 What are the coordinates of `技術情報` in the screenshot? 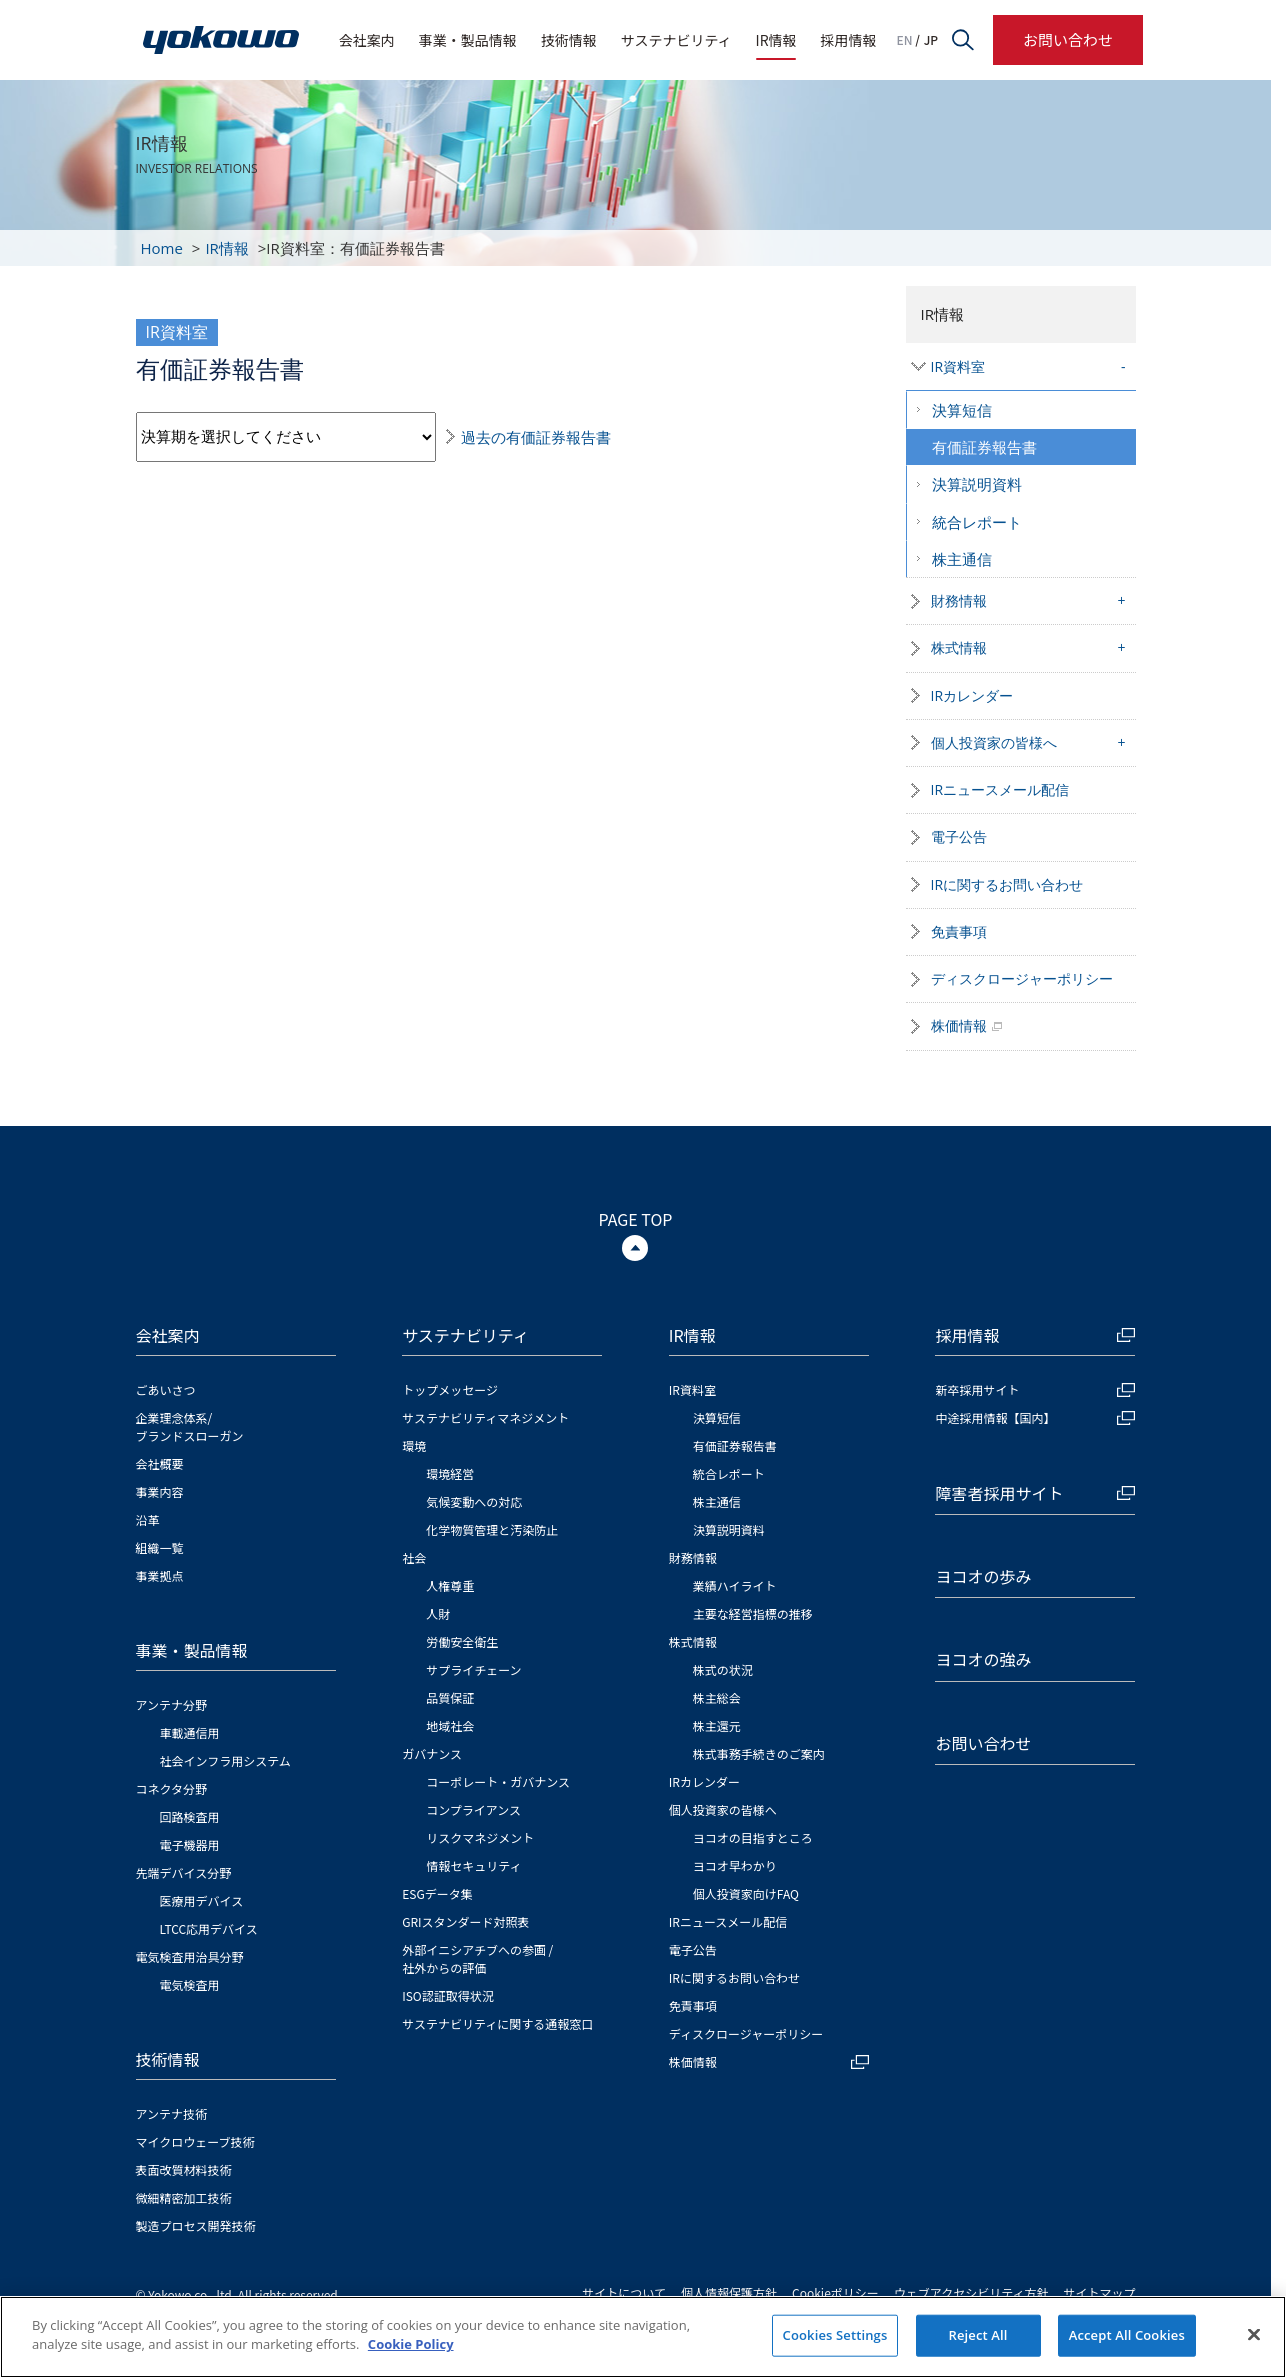 It's located at (569, 40).